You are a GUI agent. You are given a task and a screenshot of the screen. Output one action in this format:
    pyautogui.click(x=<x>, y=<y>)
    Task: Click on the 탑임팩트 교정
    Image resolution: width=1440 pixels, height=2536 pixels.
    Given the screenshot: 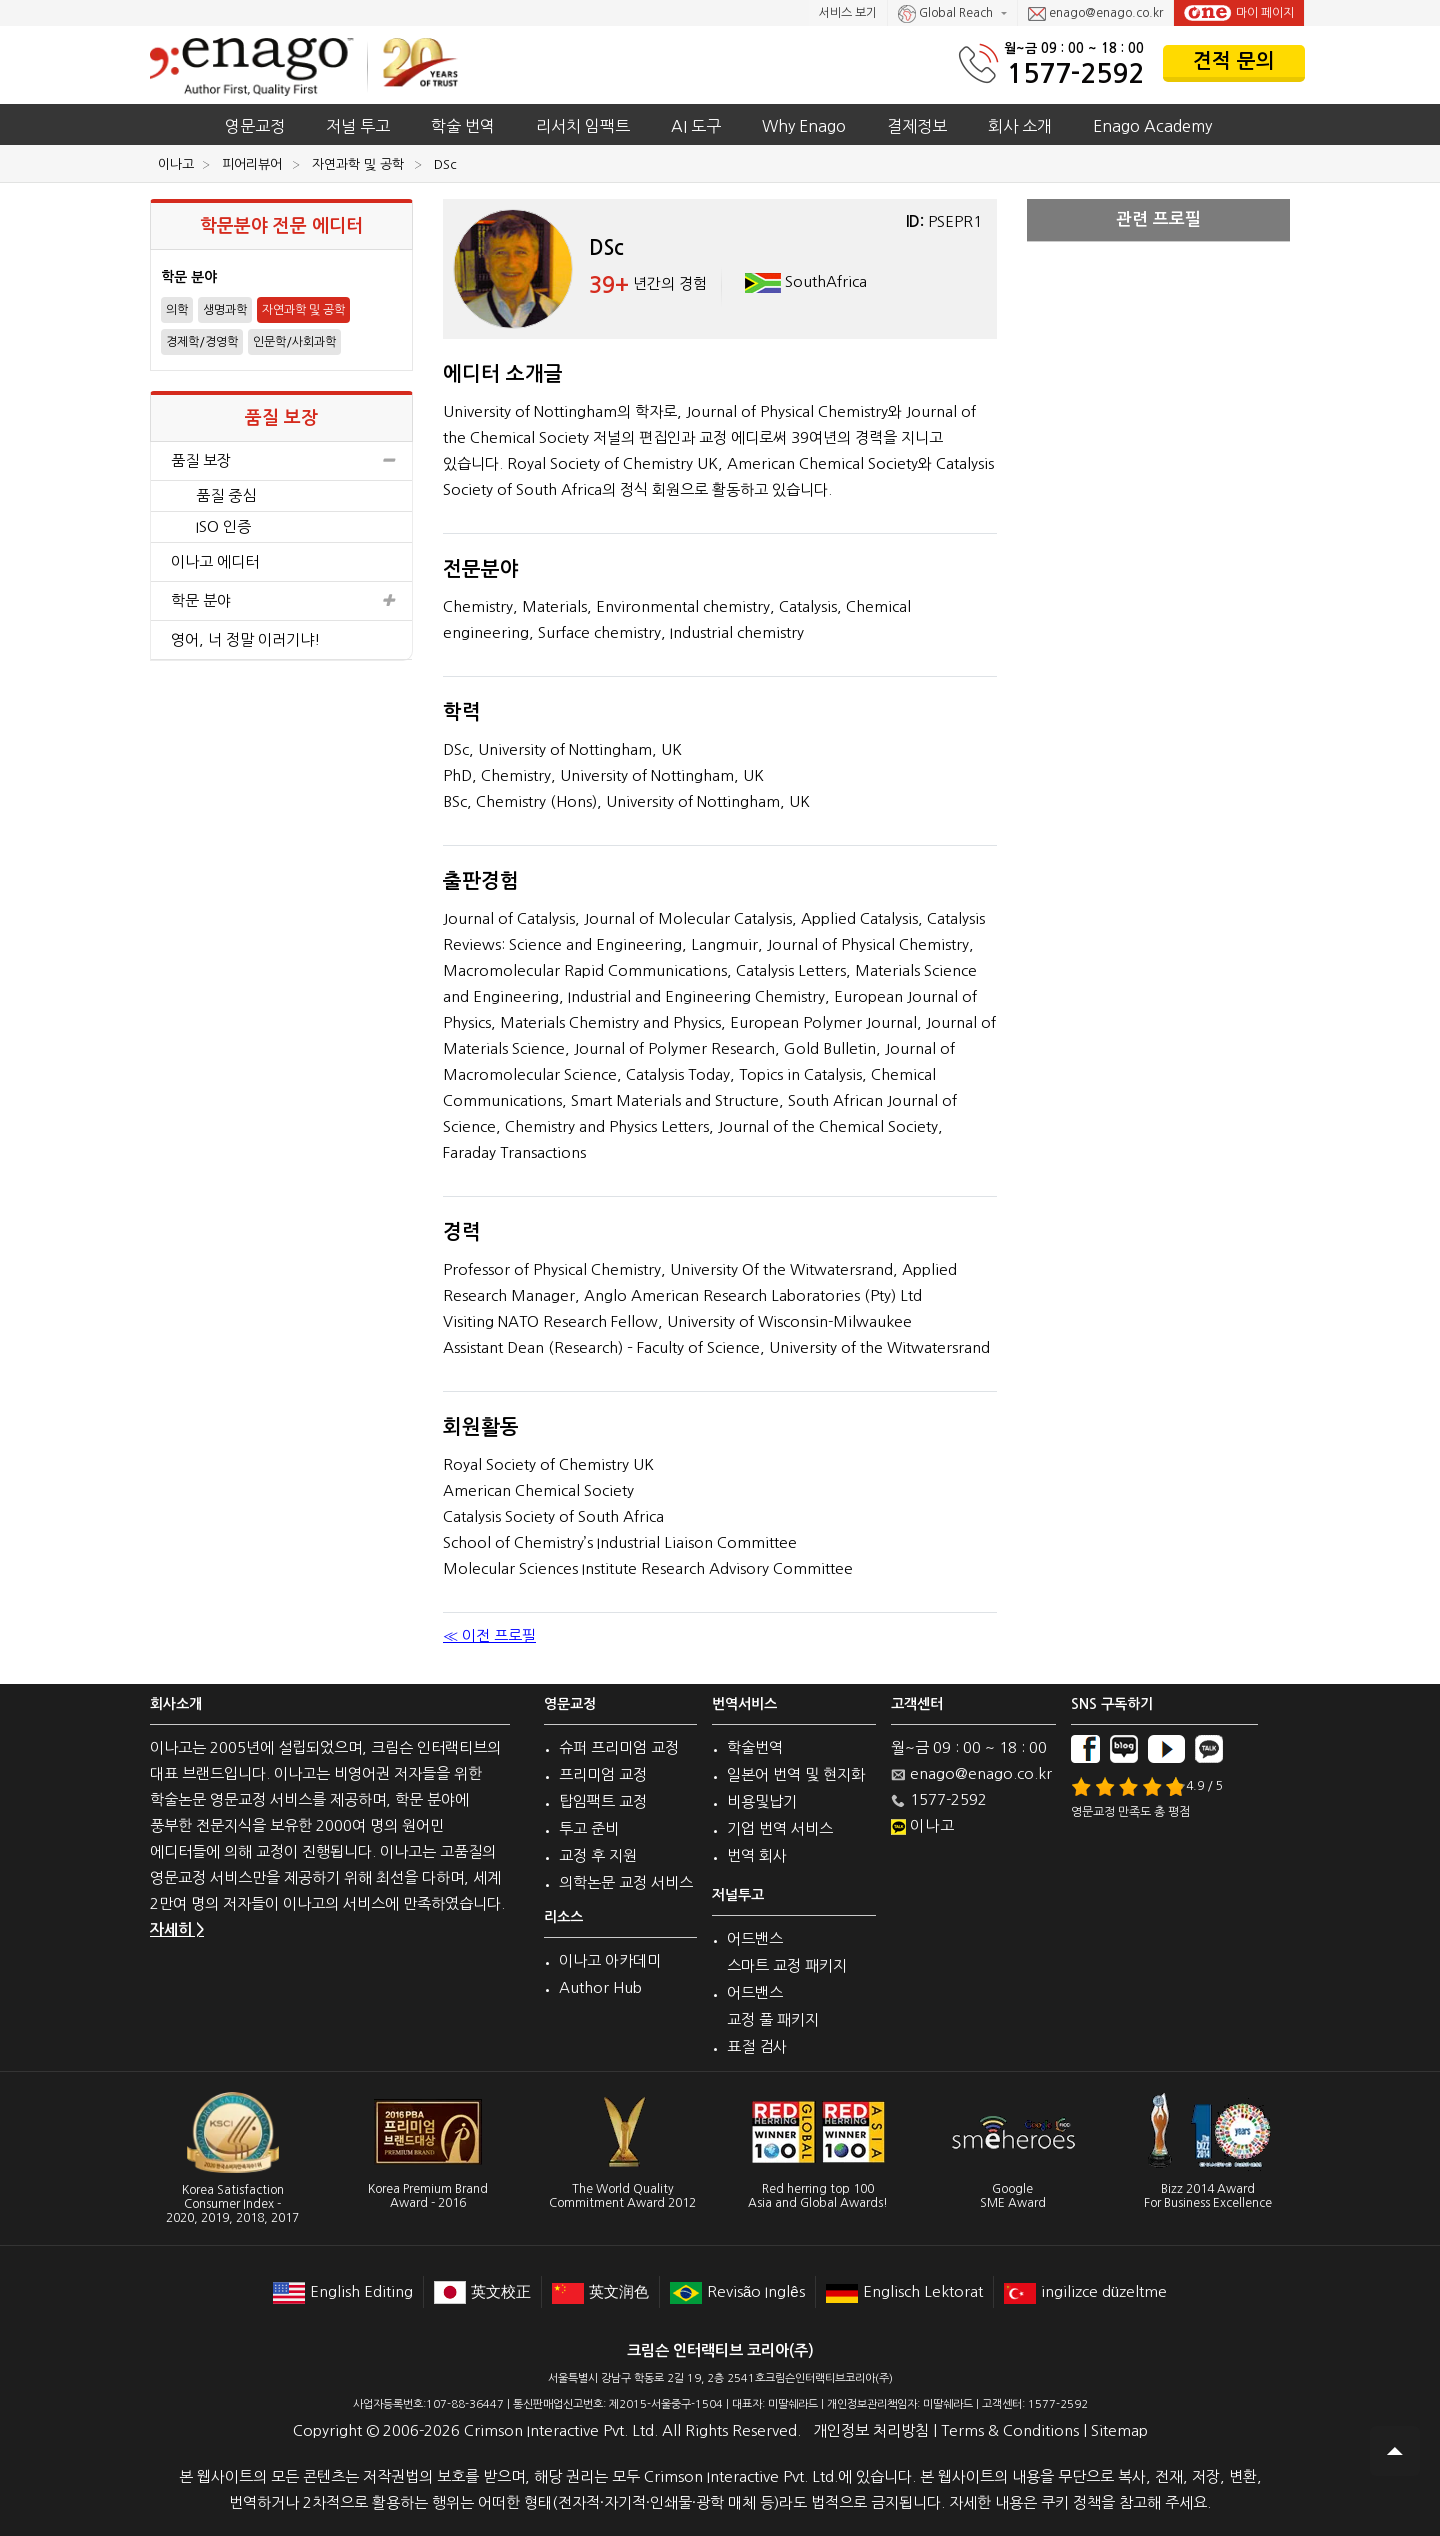 What is the action you would take?
    pyautogui.click(x=603, y=1801)
    